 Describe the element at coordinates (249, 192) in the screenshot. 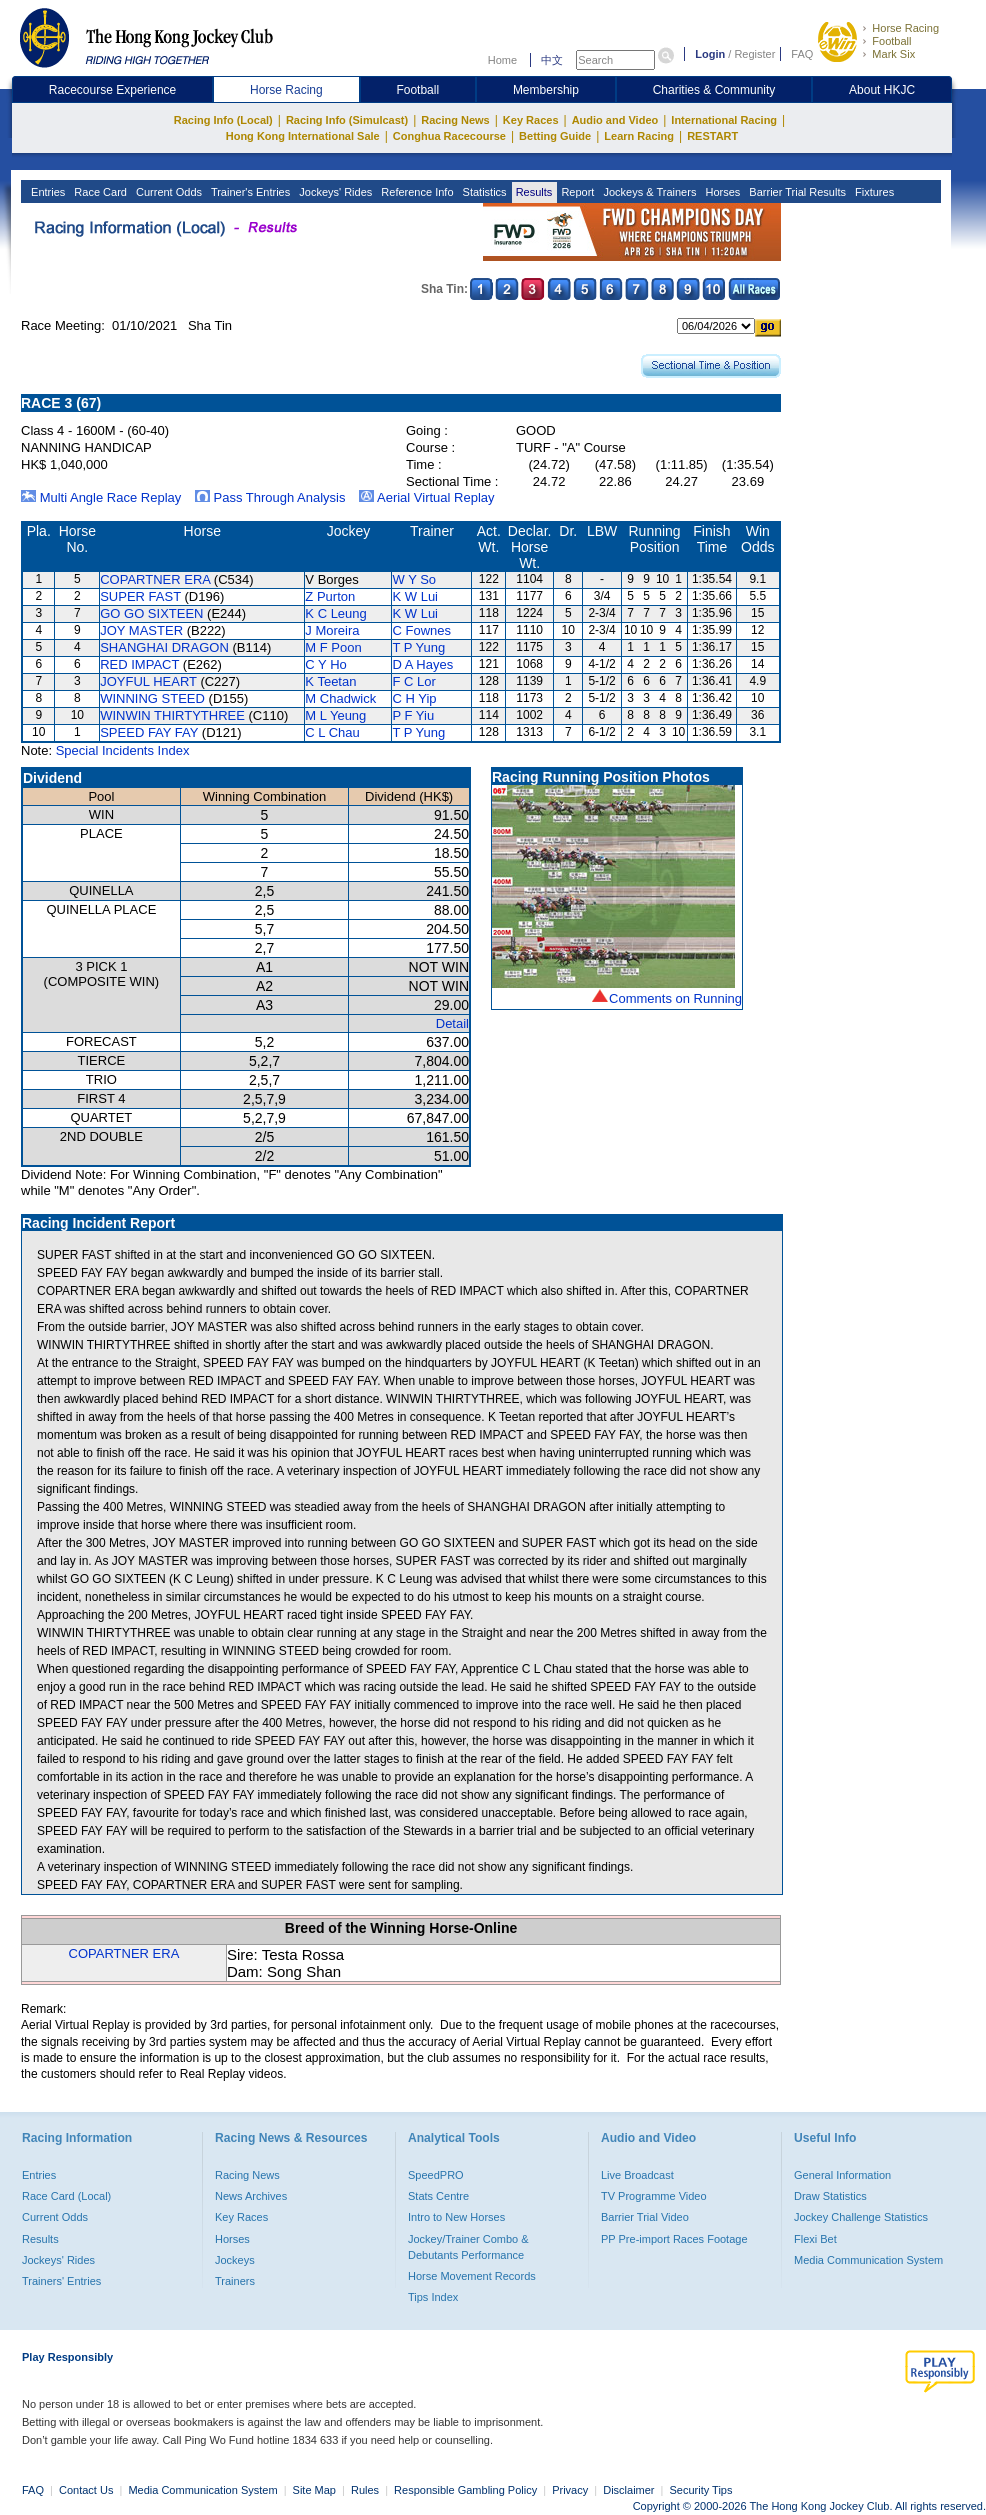

I see `Trainer's Entries` at that location.